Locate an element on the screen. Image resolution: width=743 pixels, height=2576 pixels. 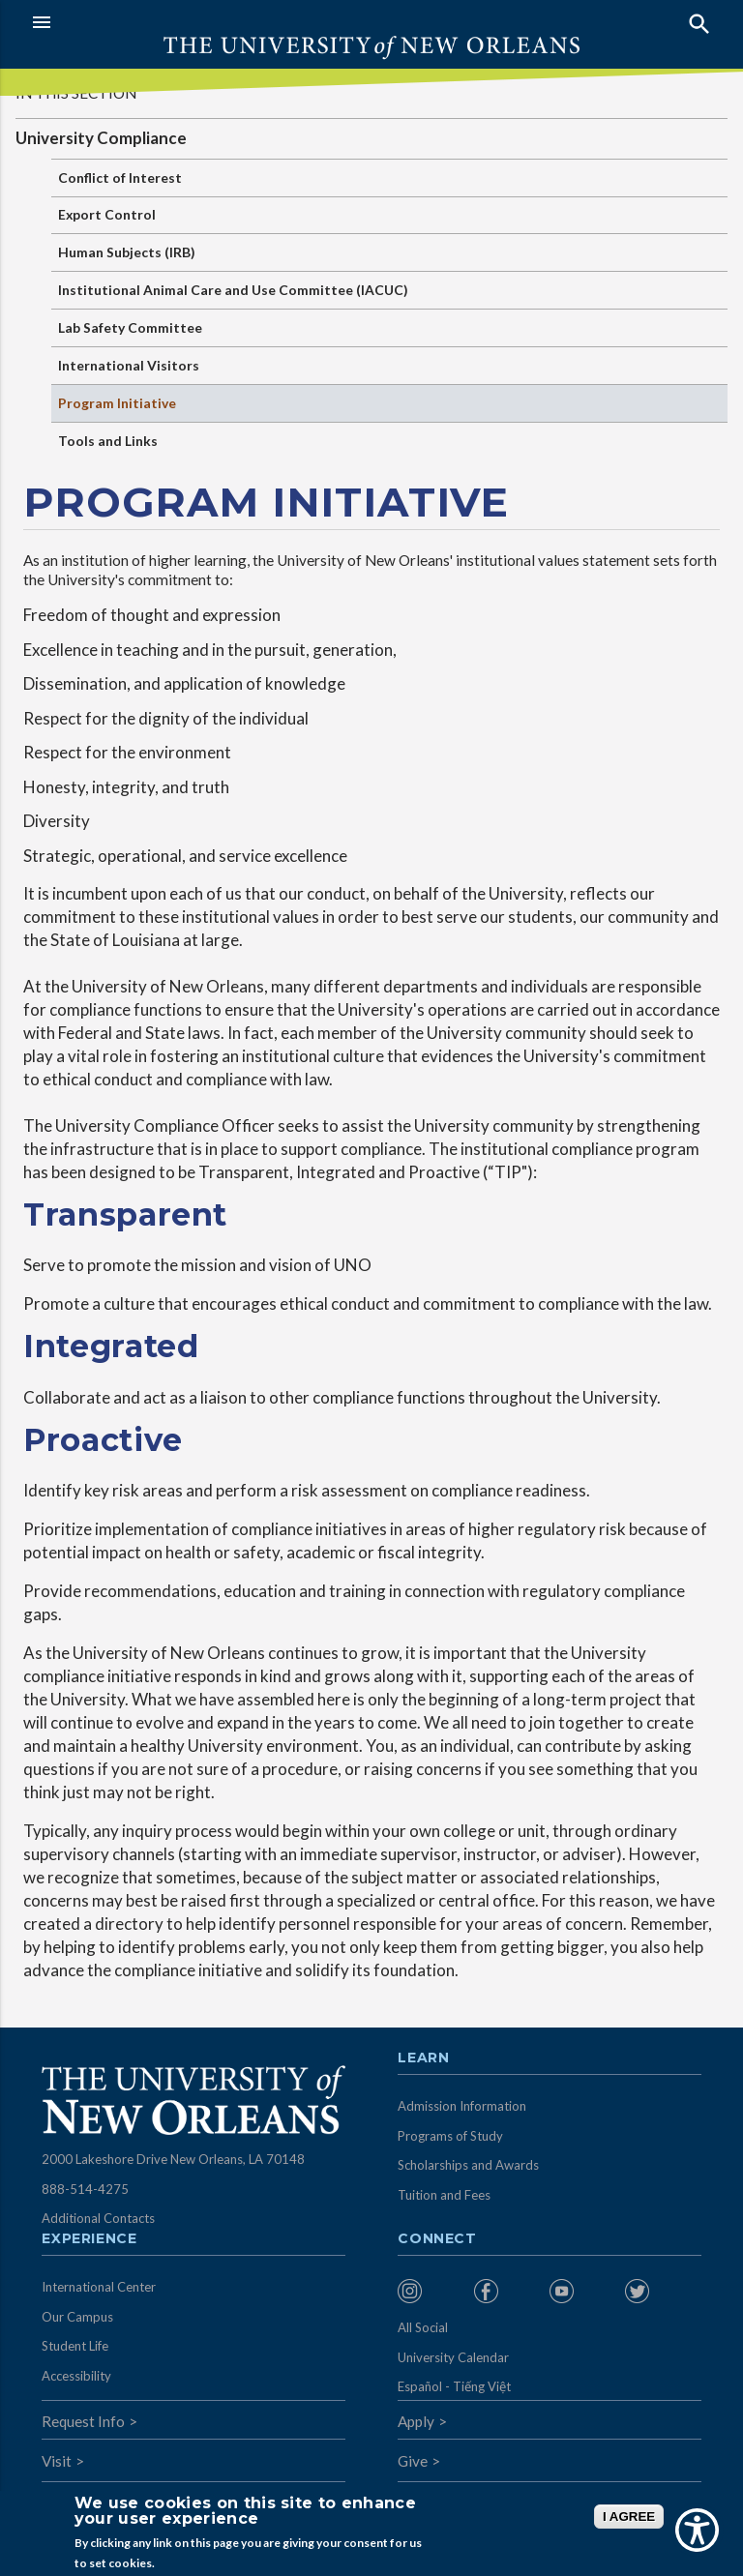
Learn is located at coordinates (423, 2058).